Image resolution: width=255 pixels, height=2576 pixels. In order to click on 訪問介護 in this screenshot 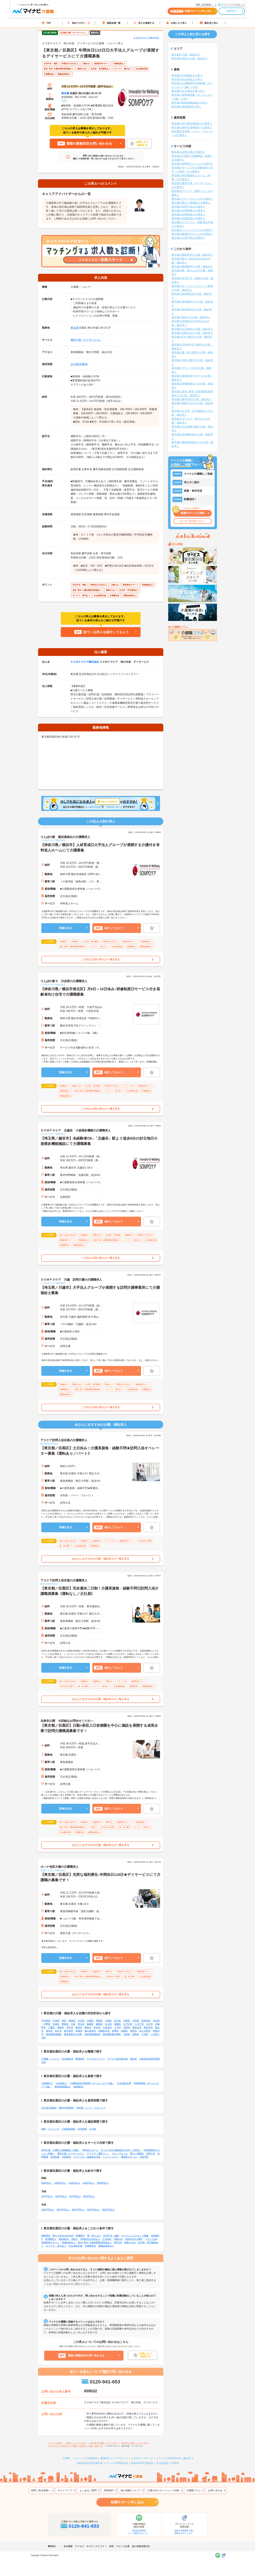, I will do `click(45, 2150)`.